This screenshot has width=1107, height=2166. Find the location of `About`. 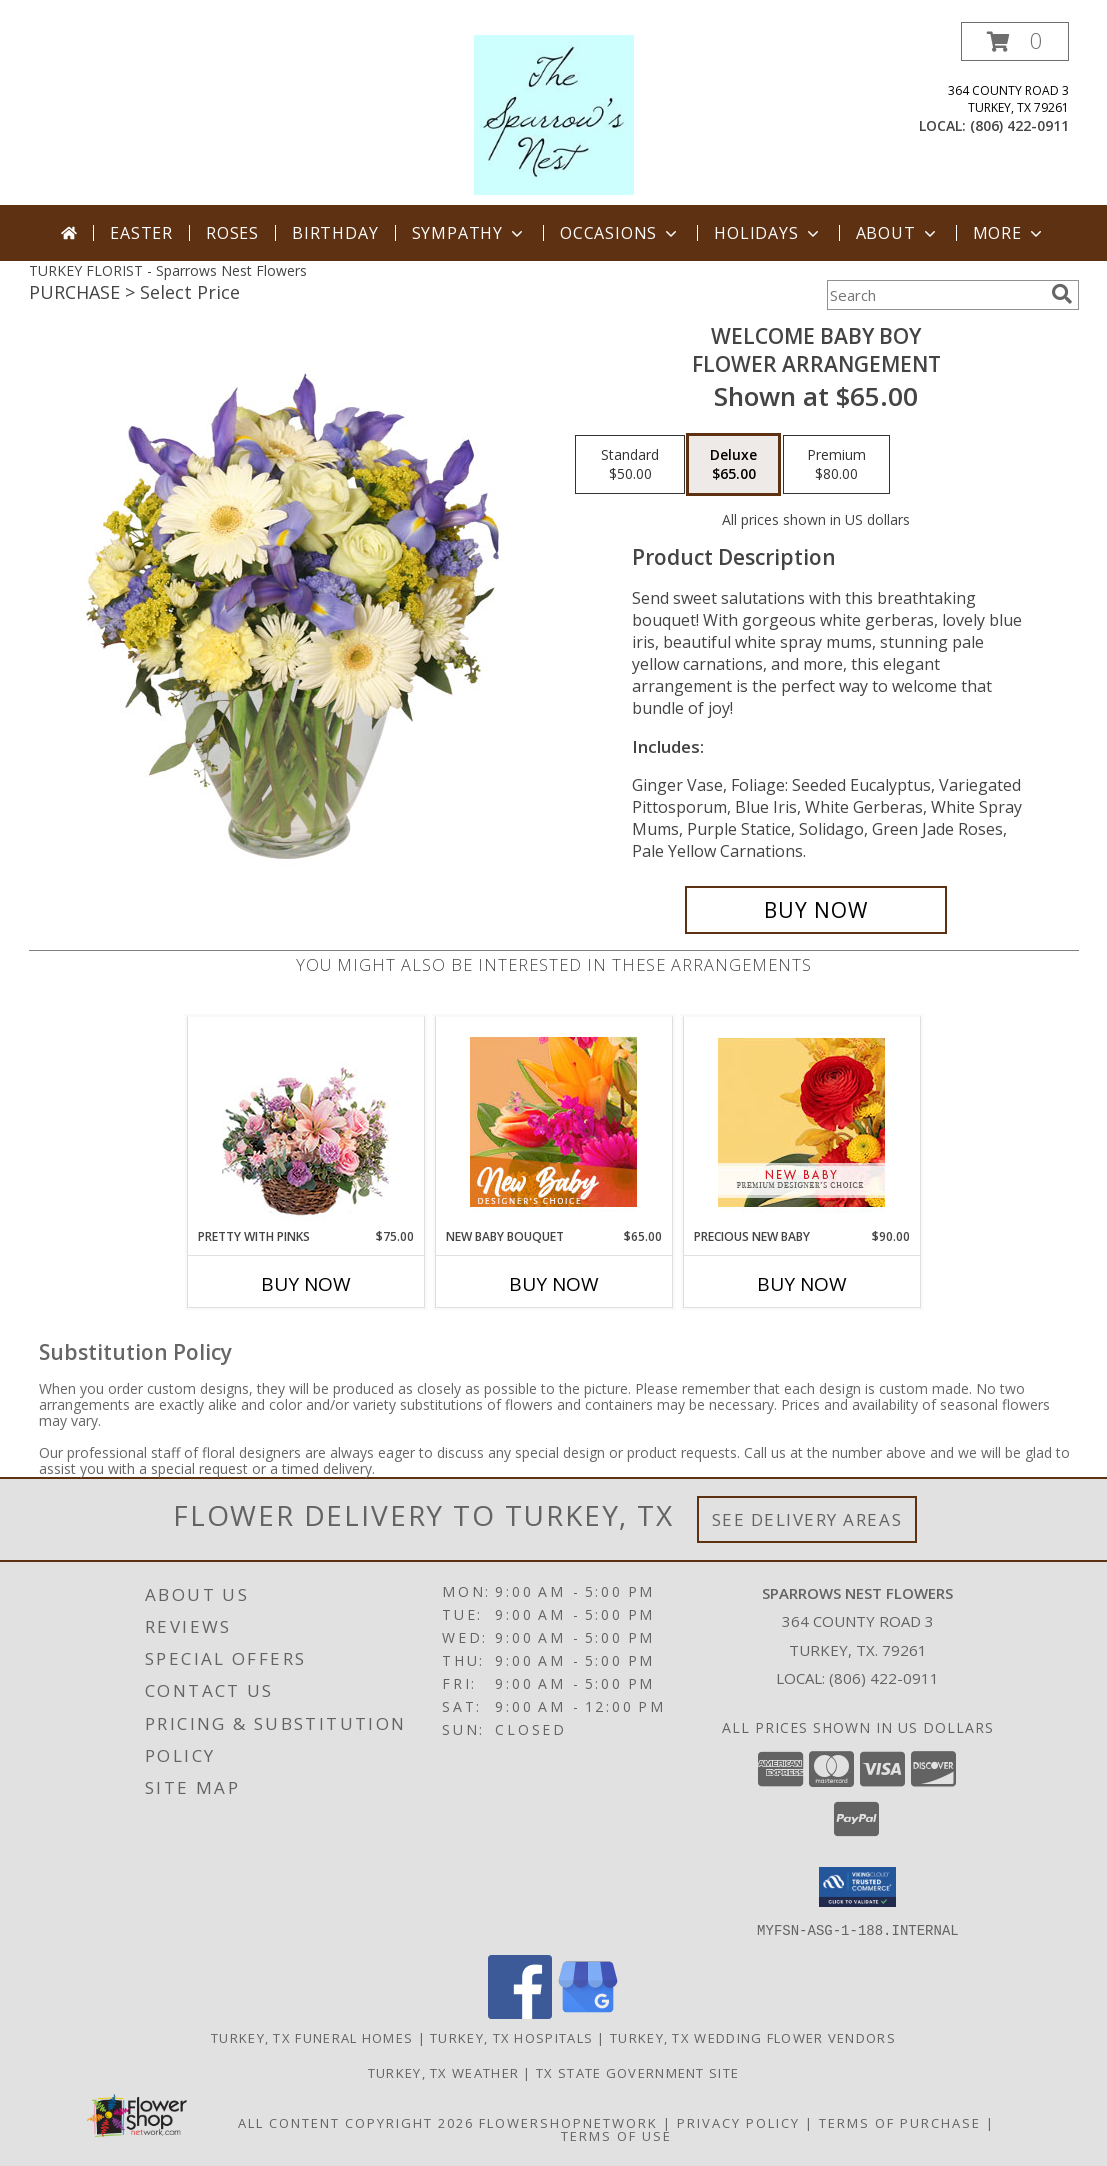

About is located at coordinates (898, 233).